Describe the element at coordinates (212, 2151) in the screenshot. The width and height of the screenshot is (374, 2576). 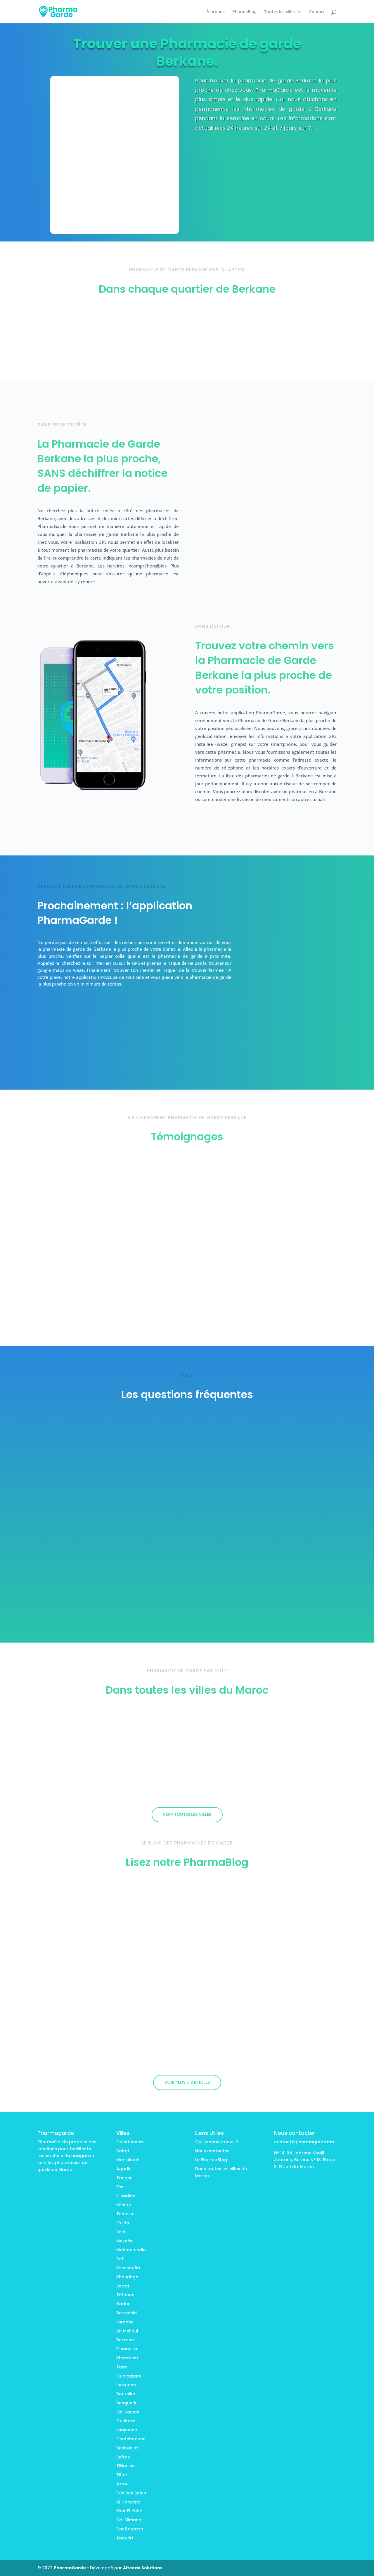
I see `Nous contacter` at that location.